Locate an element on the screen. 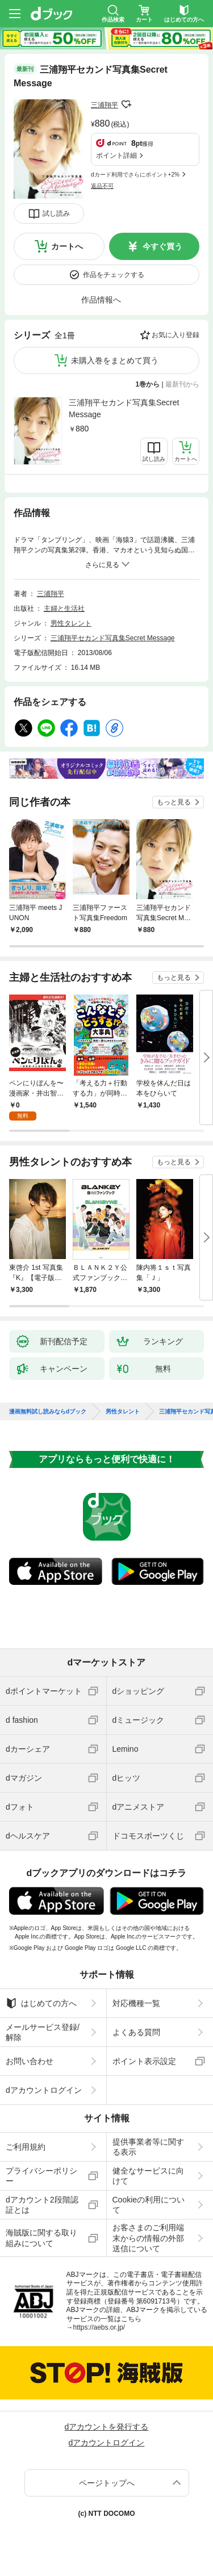 This screenshot has width=213, height=2576. 男性タレント is located at coordinates (71, 623).